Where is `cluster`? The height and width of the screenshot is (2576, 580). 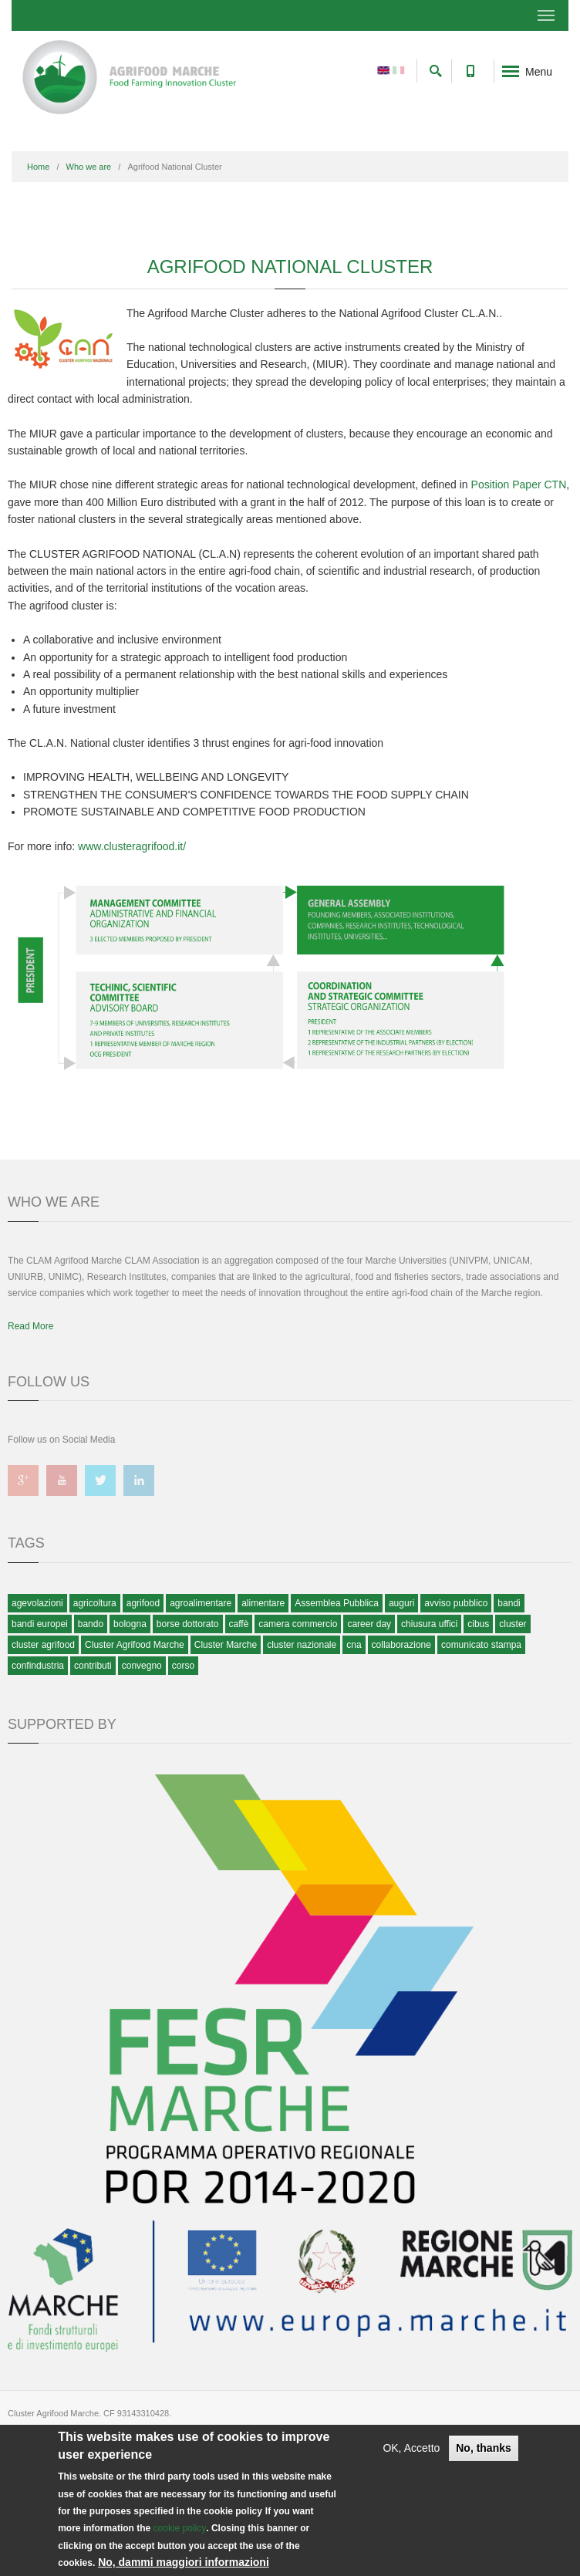 cluster is located at coordinates (512, 1624).